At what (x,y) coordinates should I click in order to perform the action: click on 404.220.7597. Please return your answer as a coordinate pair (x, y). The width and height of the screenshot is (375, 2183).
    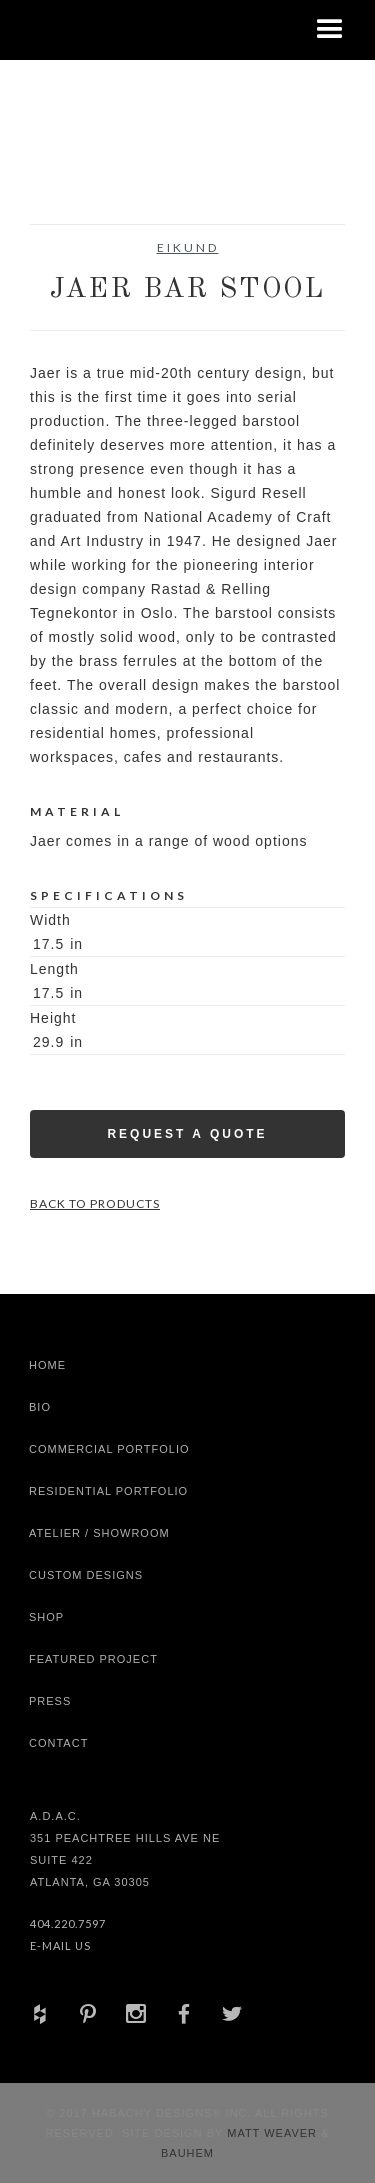
    Looking at the image, I should click on (68, 1923).